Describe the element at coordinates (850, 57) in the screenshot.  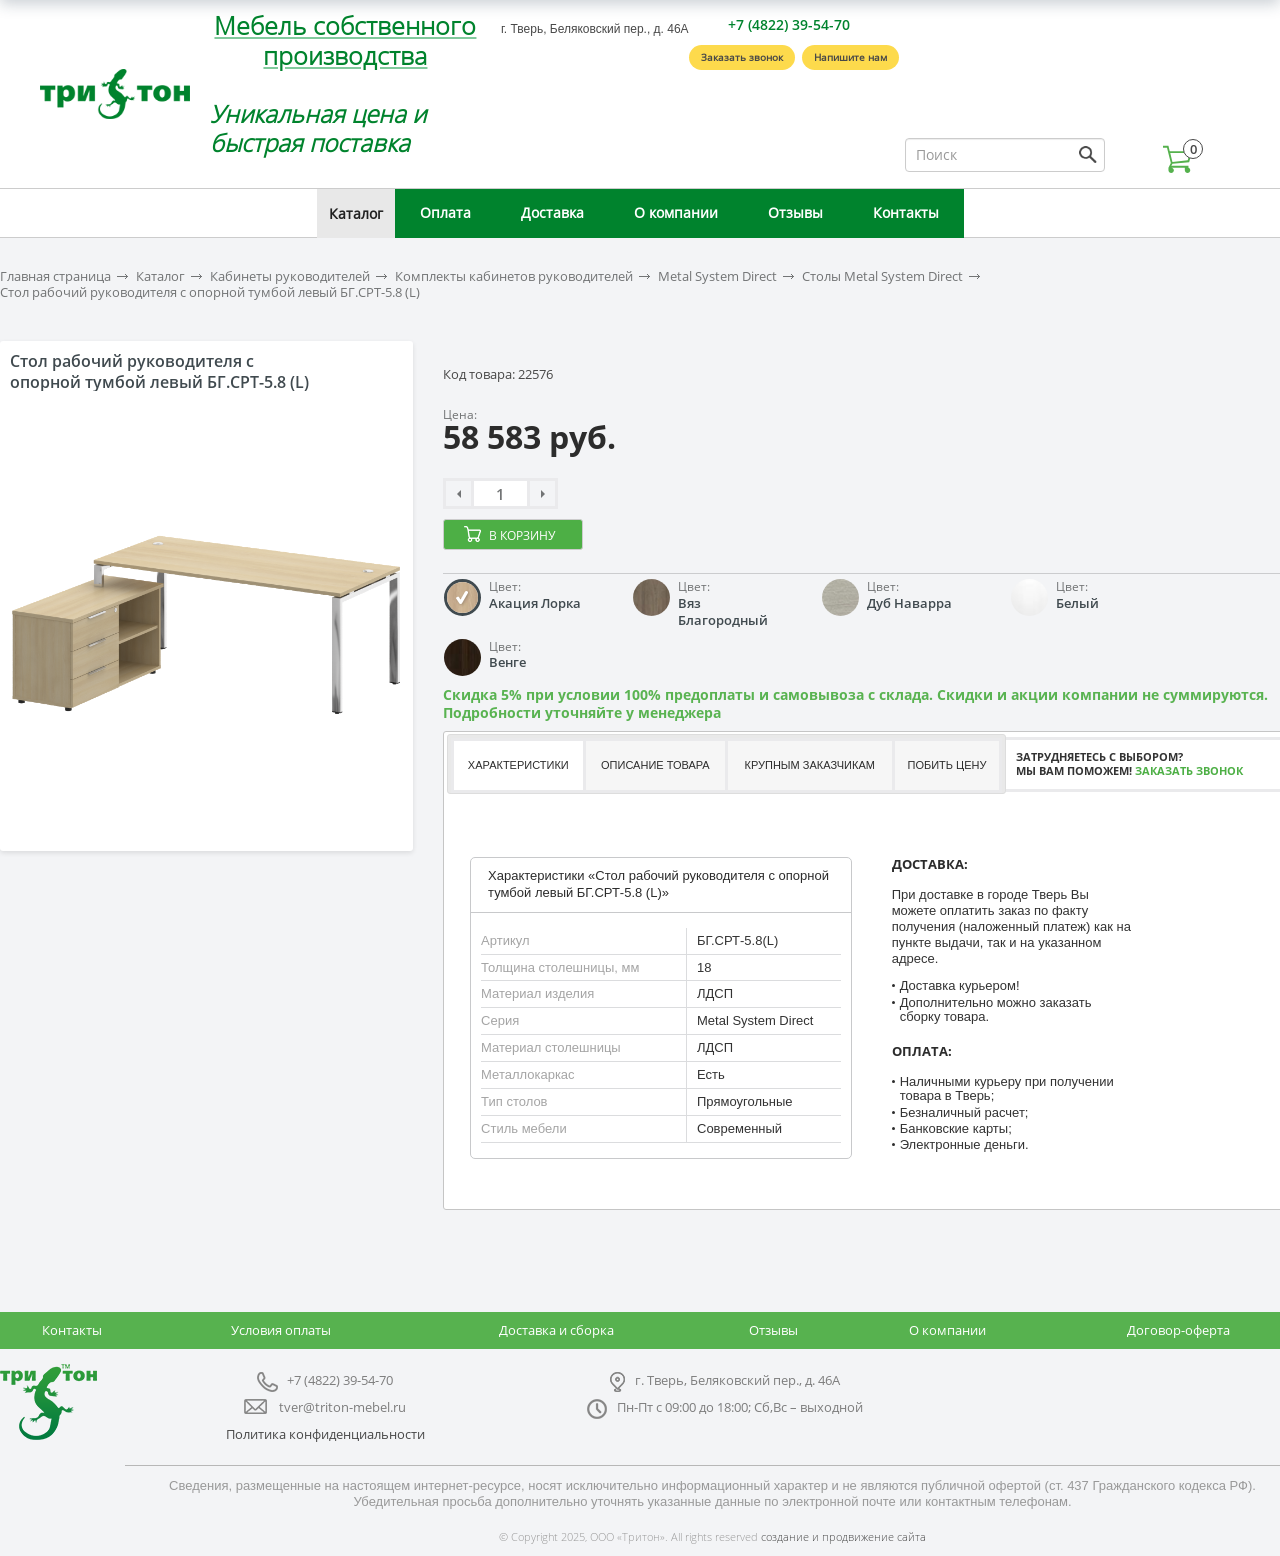
I see `Напишите нам` at that location.